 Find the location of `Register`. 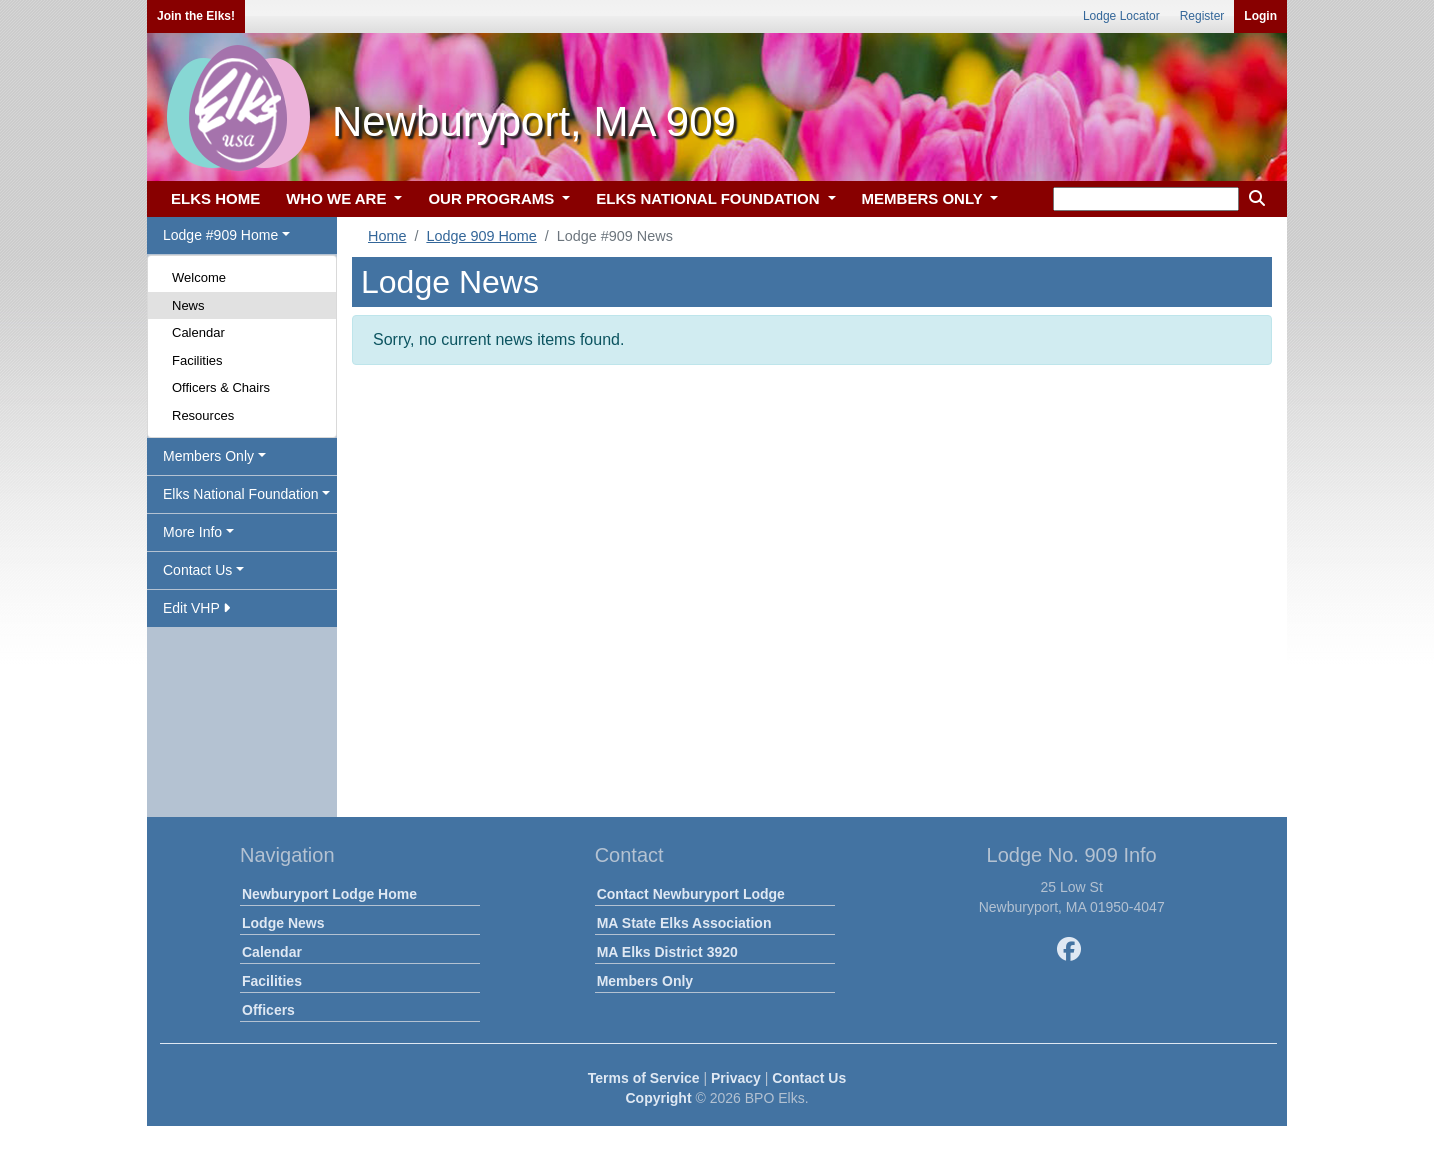

Register is located at coordinates (1202, 16).